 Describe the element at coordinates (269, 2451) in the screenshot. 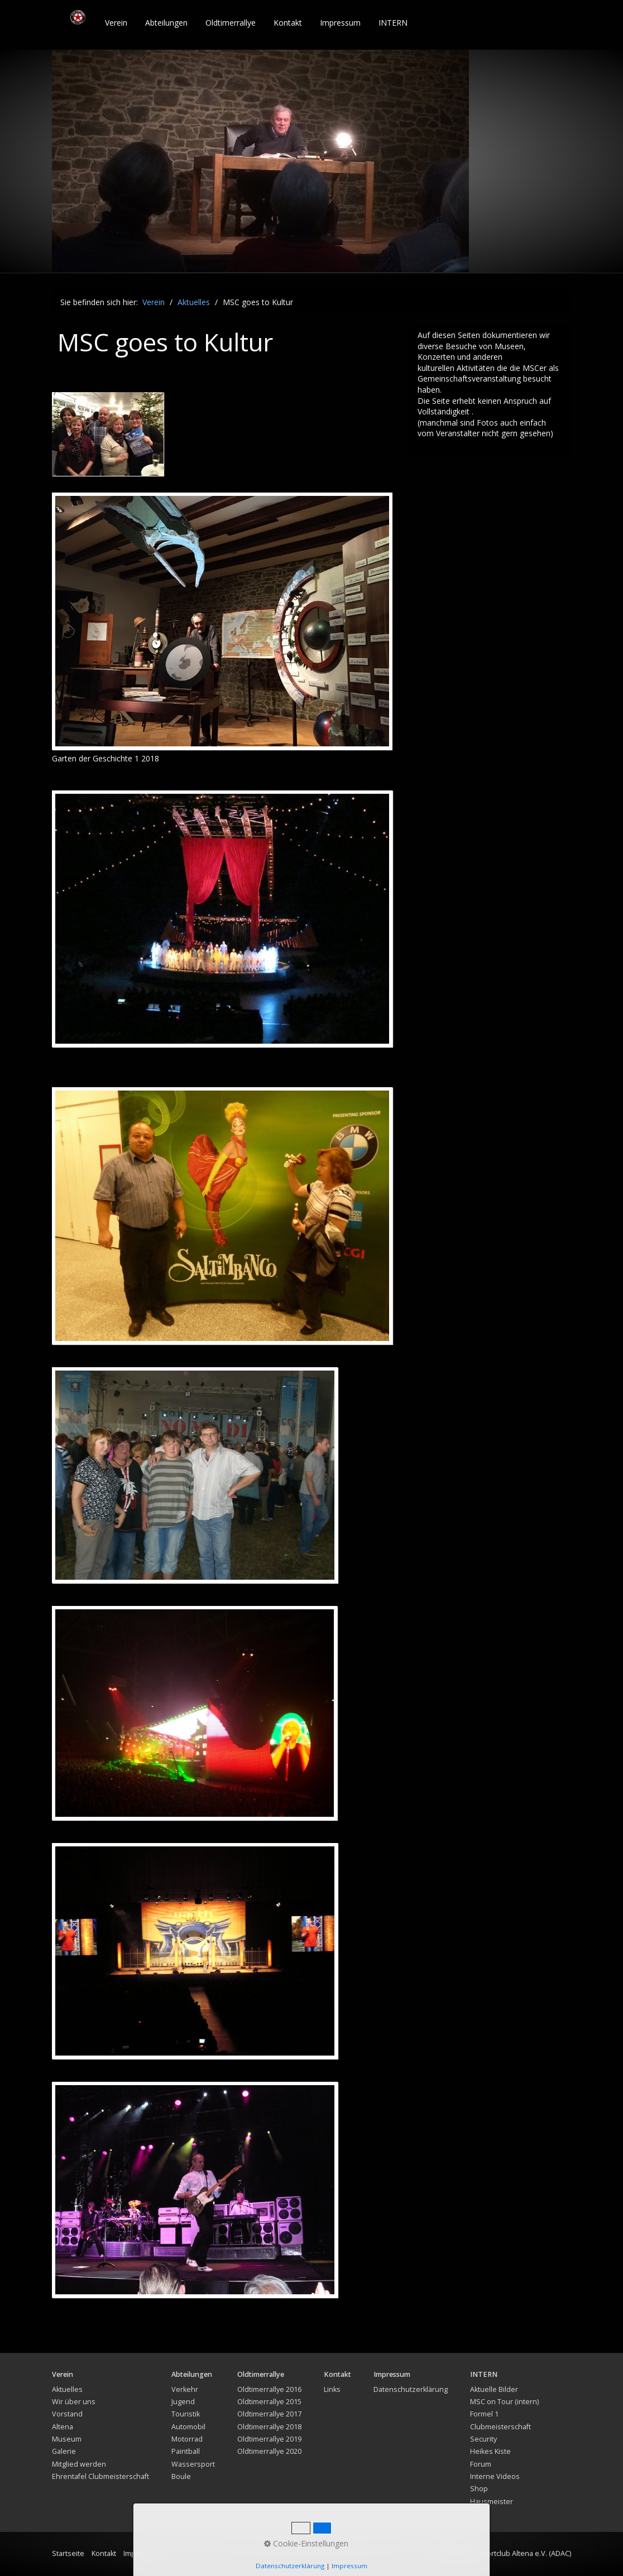

I see `Oldtimerrallye 2020` at that location.